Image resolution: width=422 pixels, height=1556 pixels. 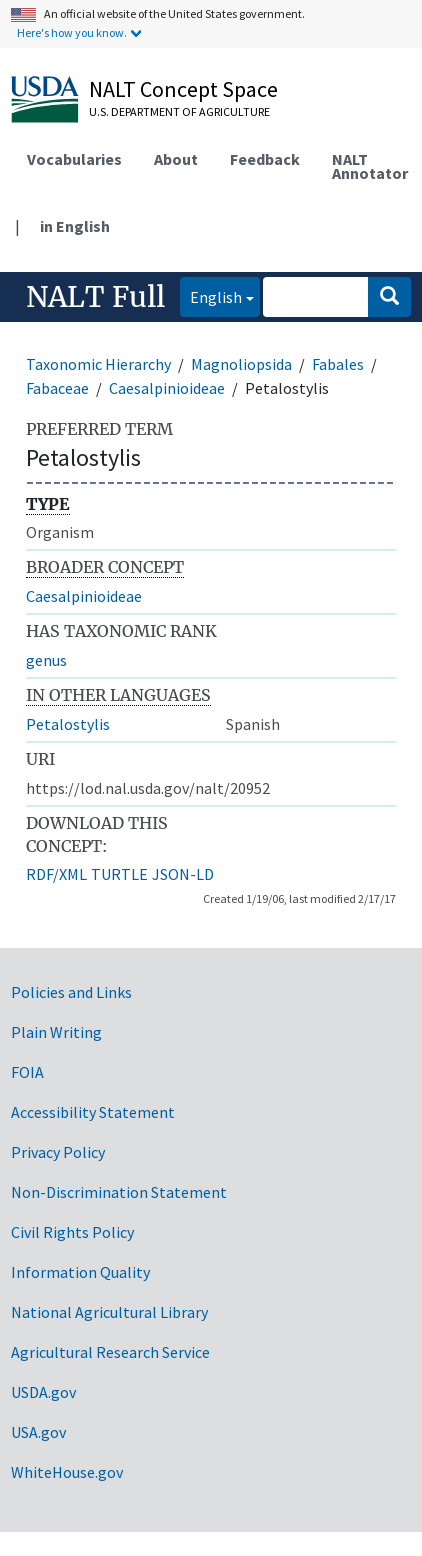 What do you see at coordinates (338, 364) in the screenshot?
I see `Fabales` at bounding box center [338, 364].